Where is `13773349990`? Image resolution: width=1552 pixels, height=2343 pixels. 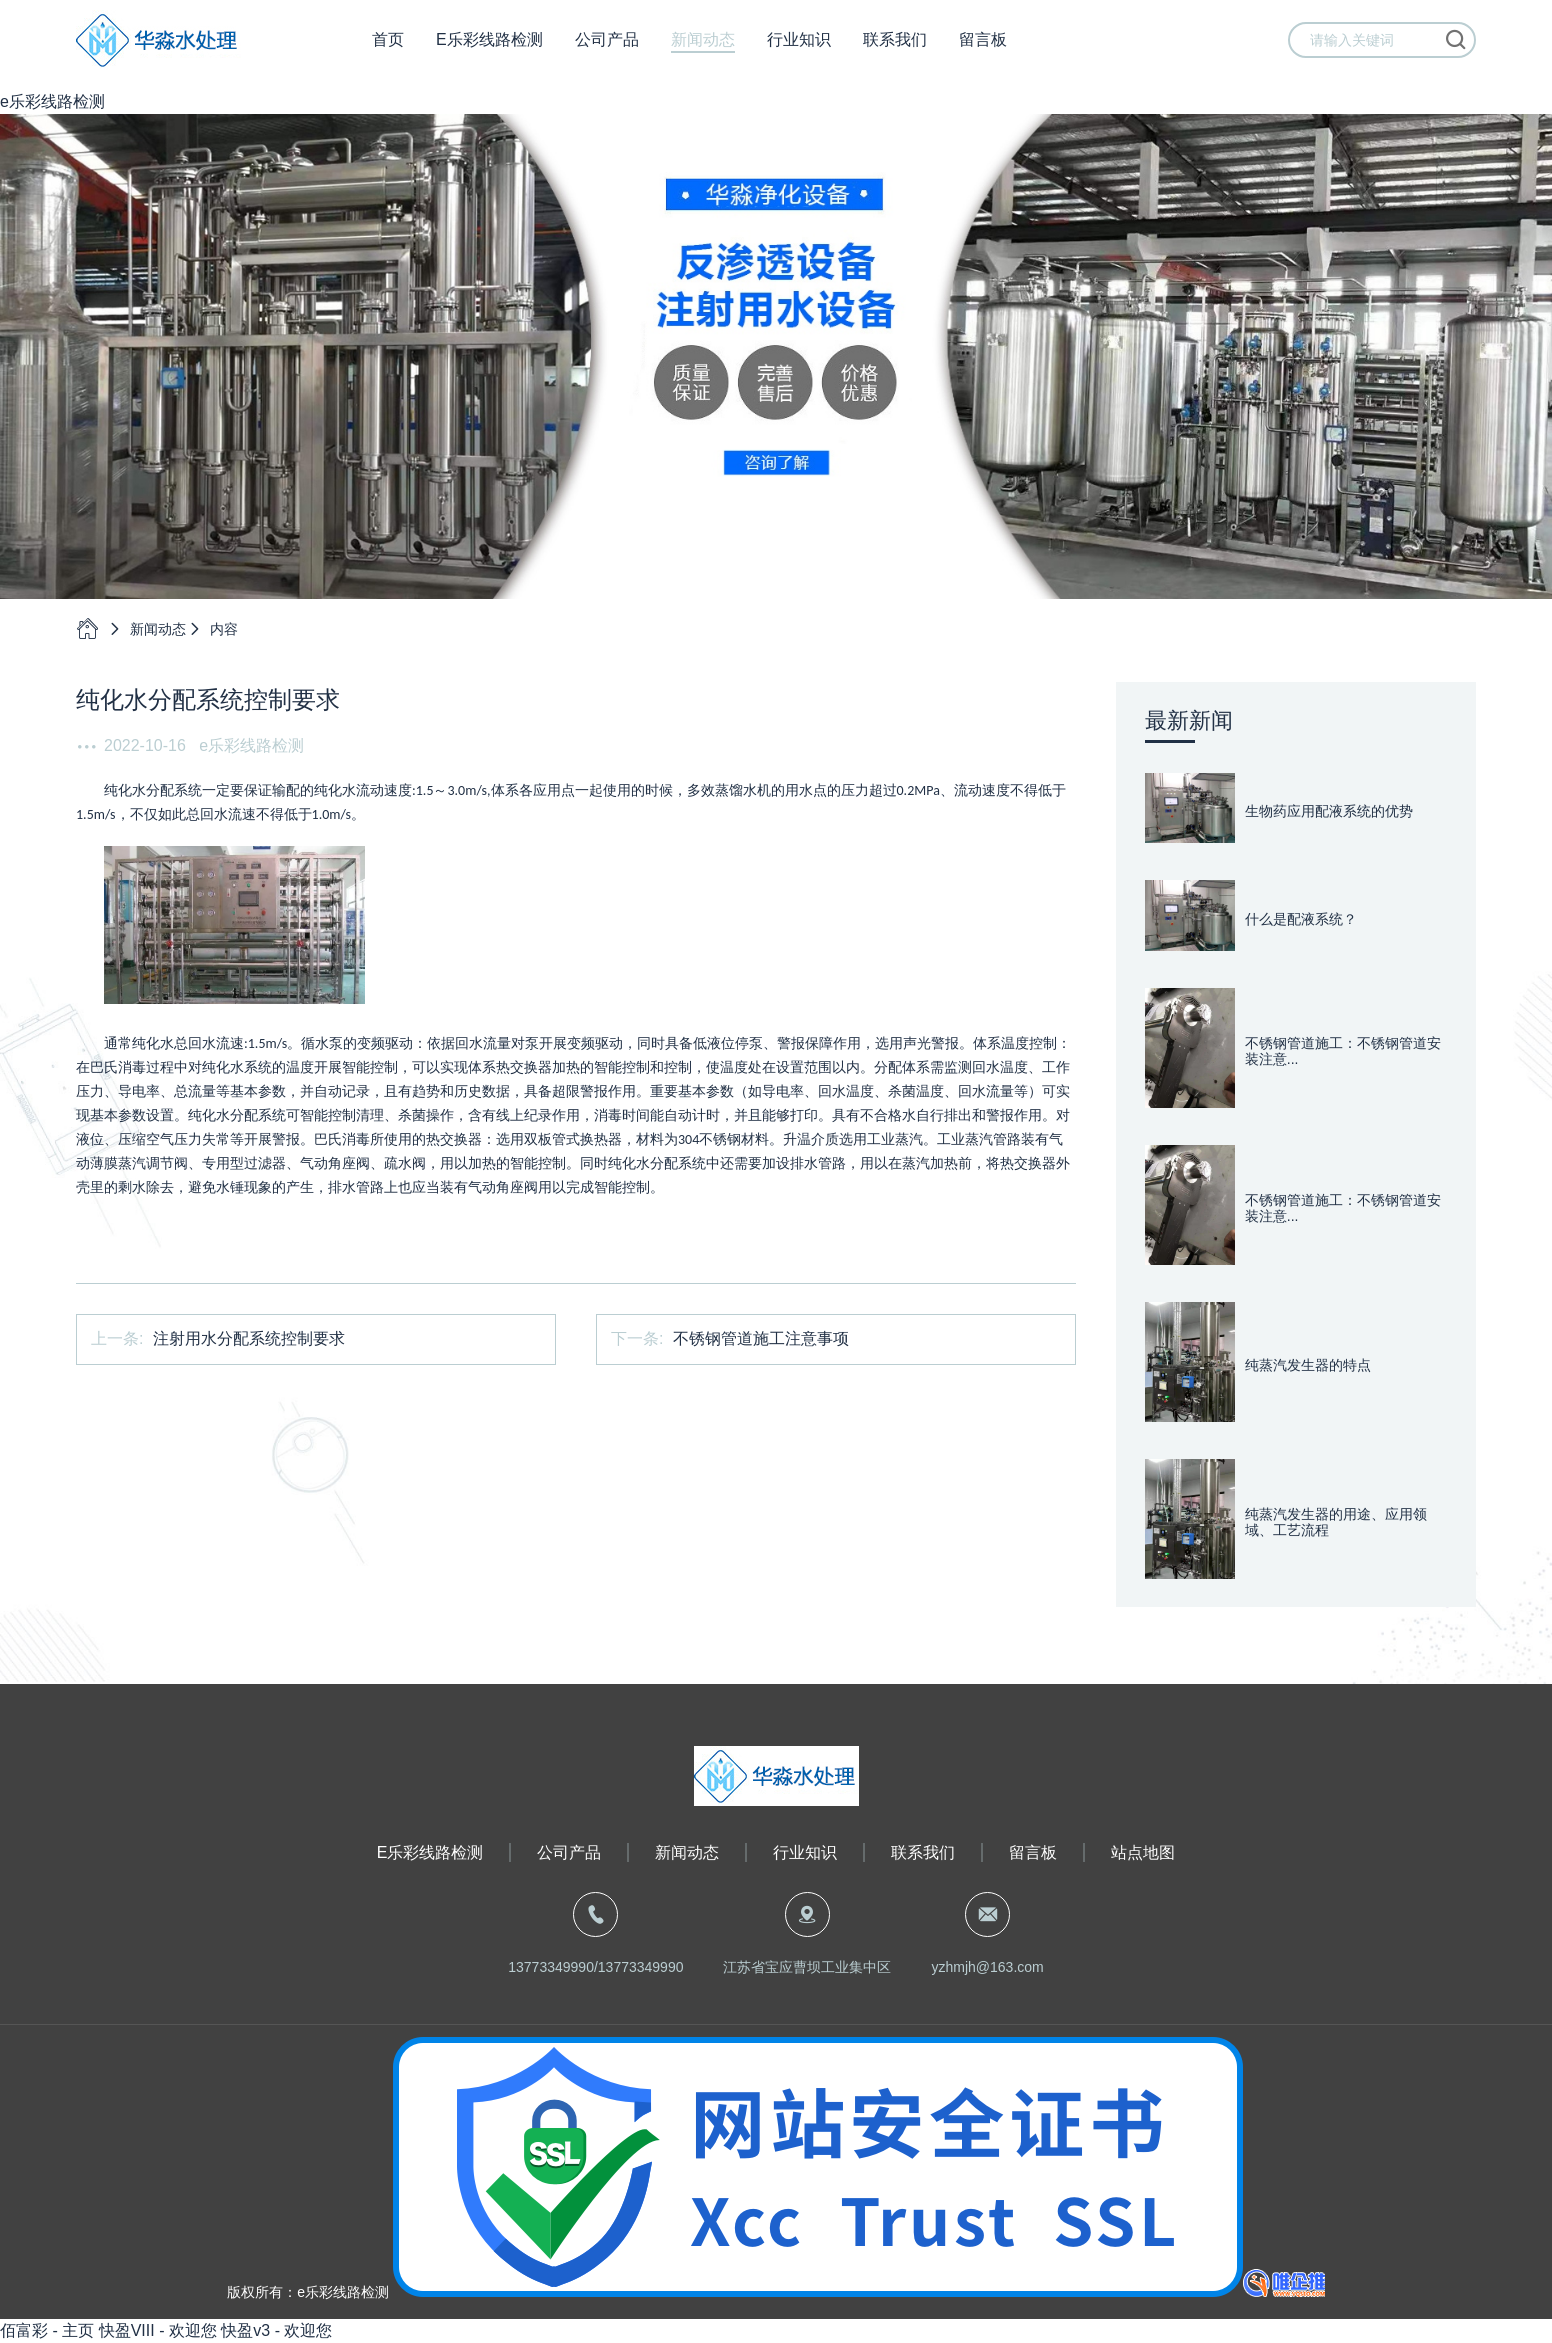 13773349990 is located at coordinates (551, 1967).